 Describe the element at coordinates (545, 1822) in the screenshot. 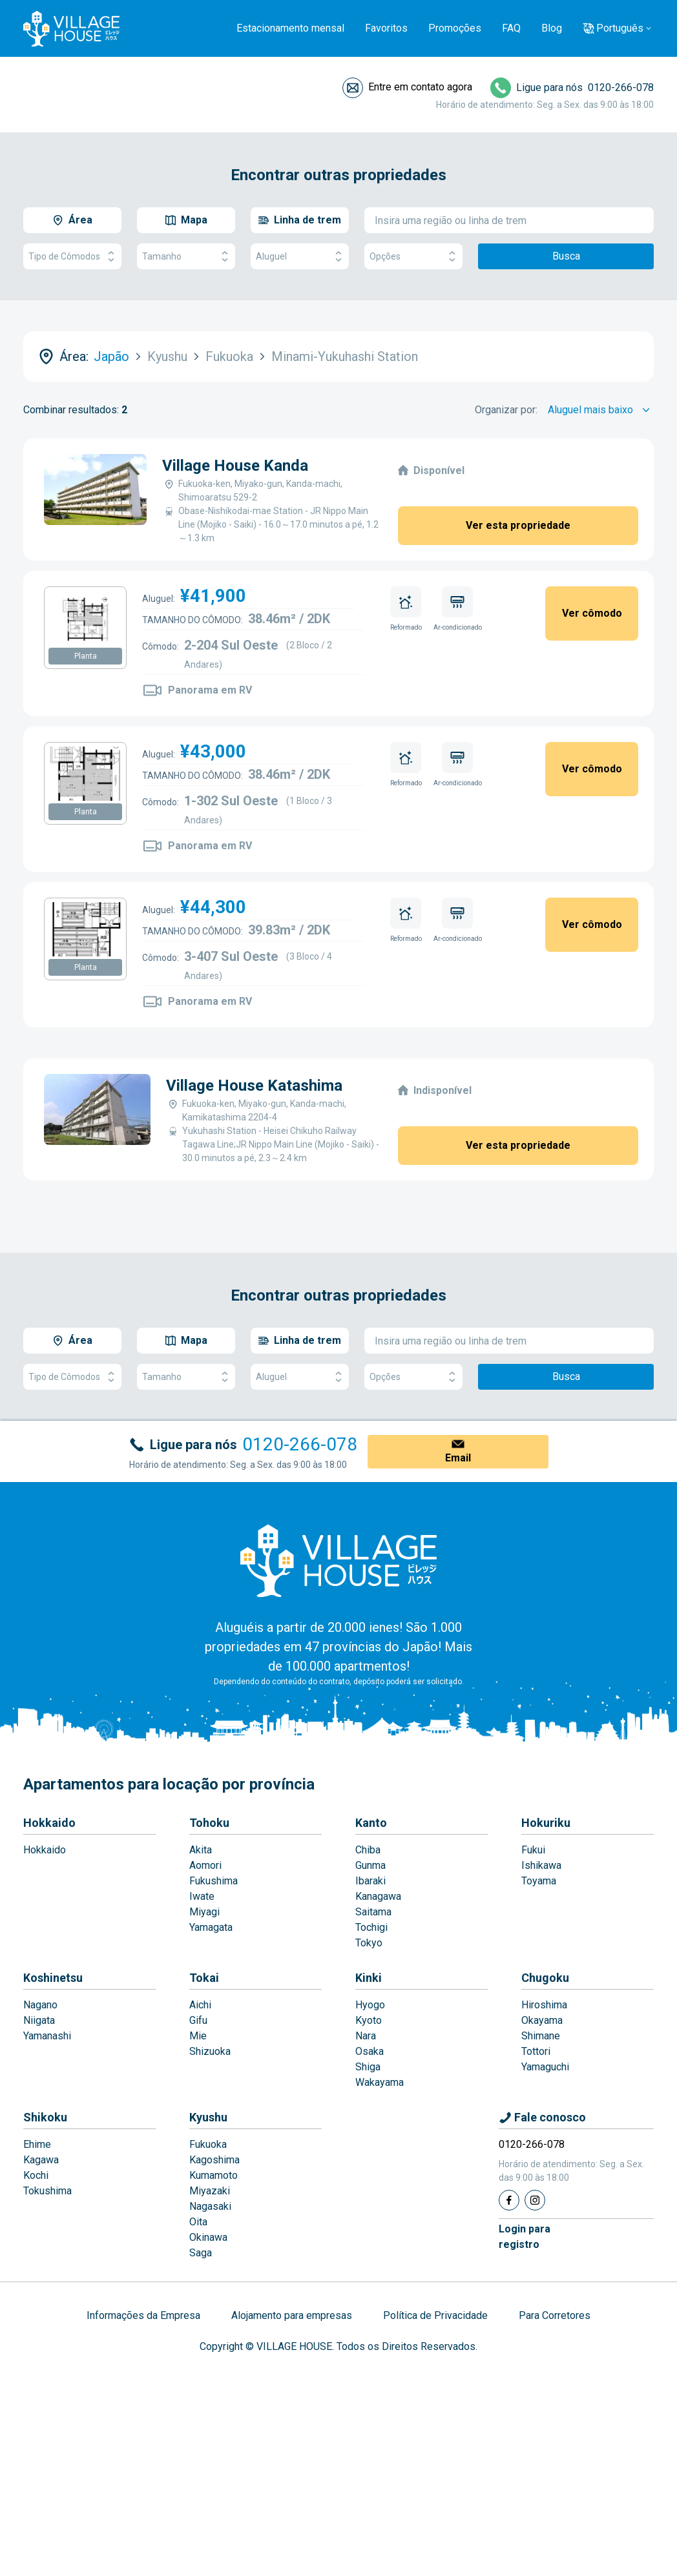

I see `Hokuriku` at that location.